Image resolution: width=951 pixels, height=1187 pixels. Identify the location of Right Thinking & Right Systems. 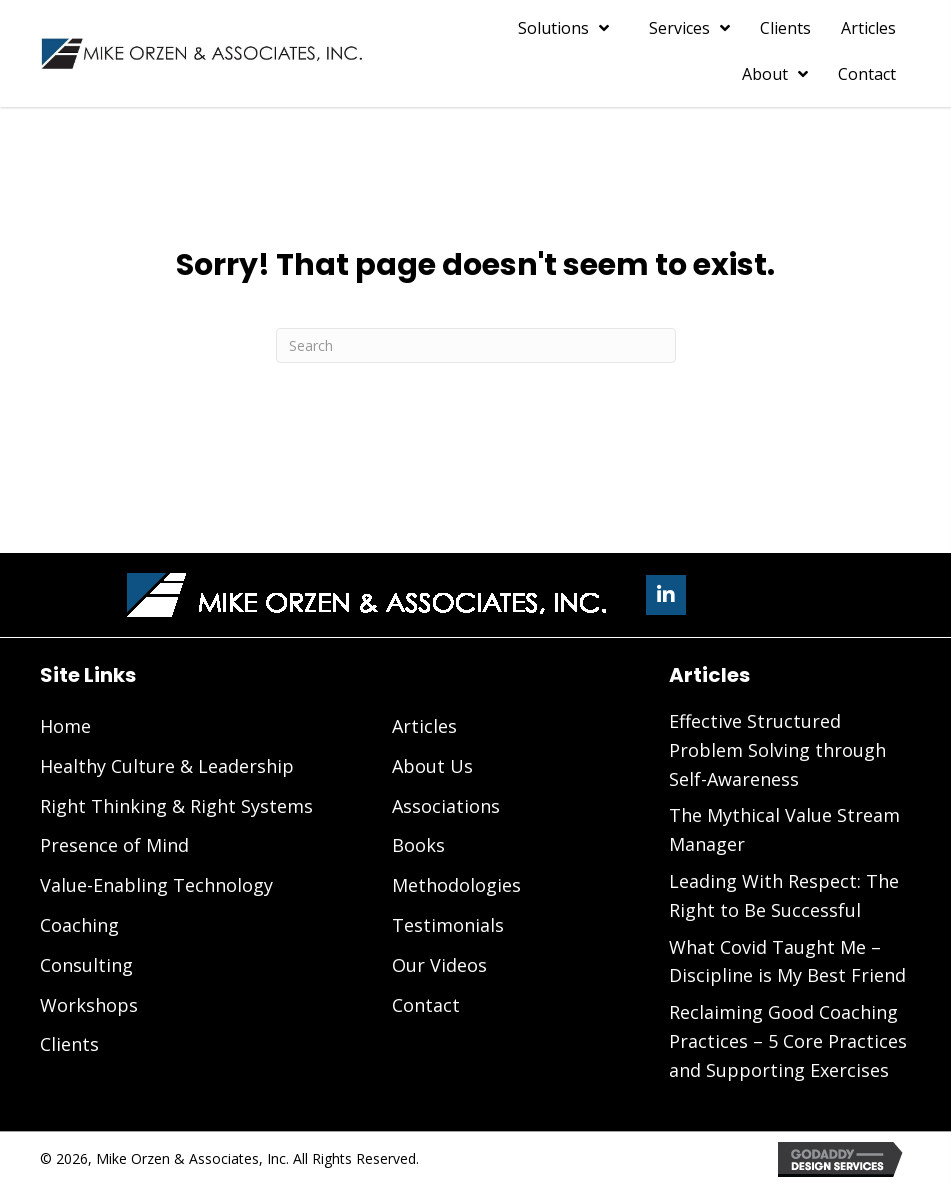
(176, 806).